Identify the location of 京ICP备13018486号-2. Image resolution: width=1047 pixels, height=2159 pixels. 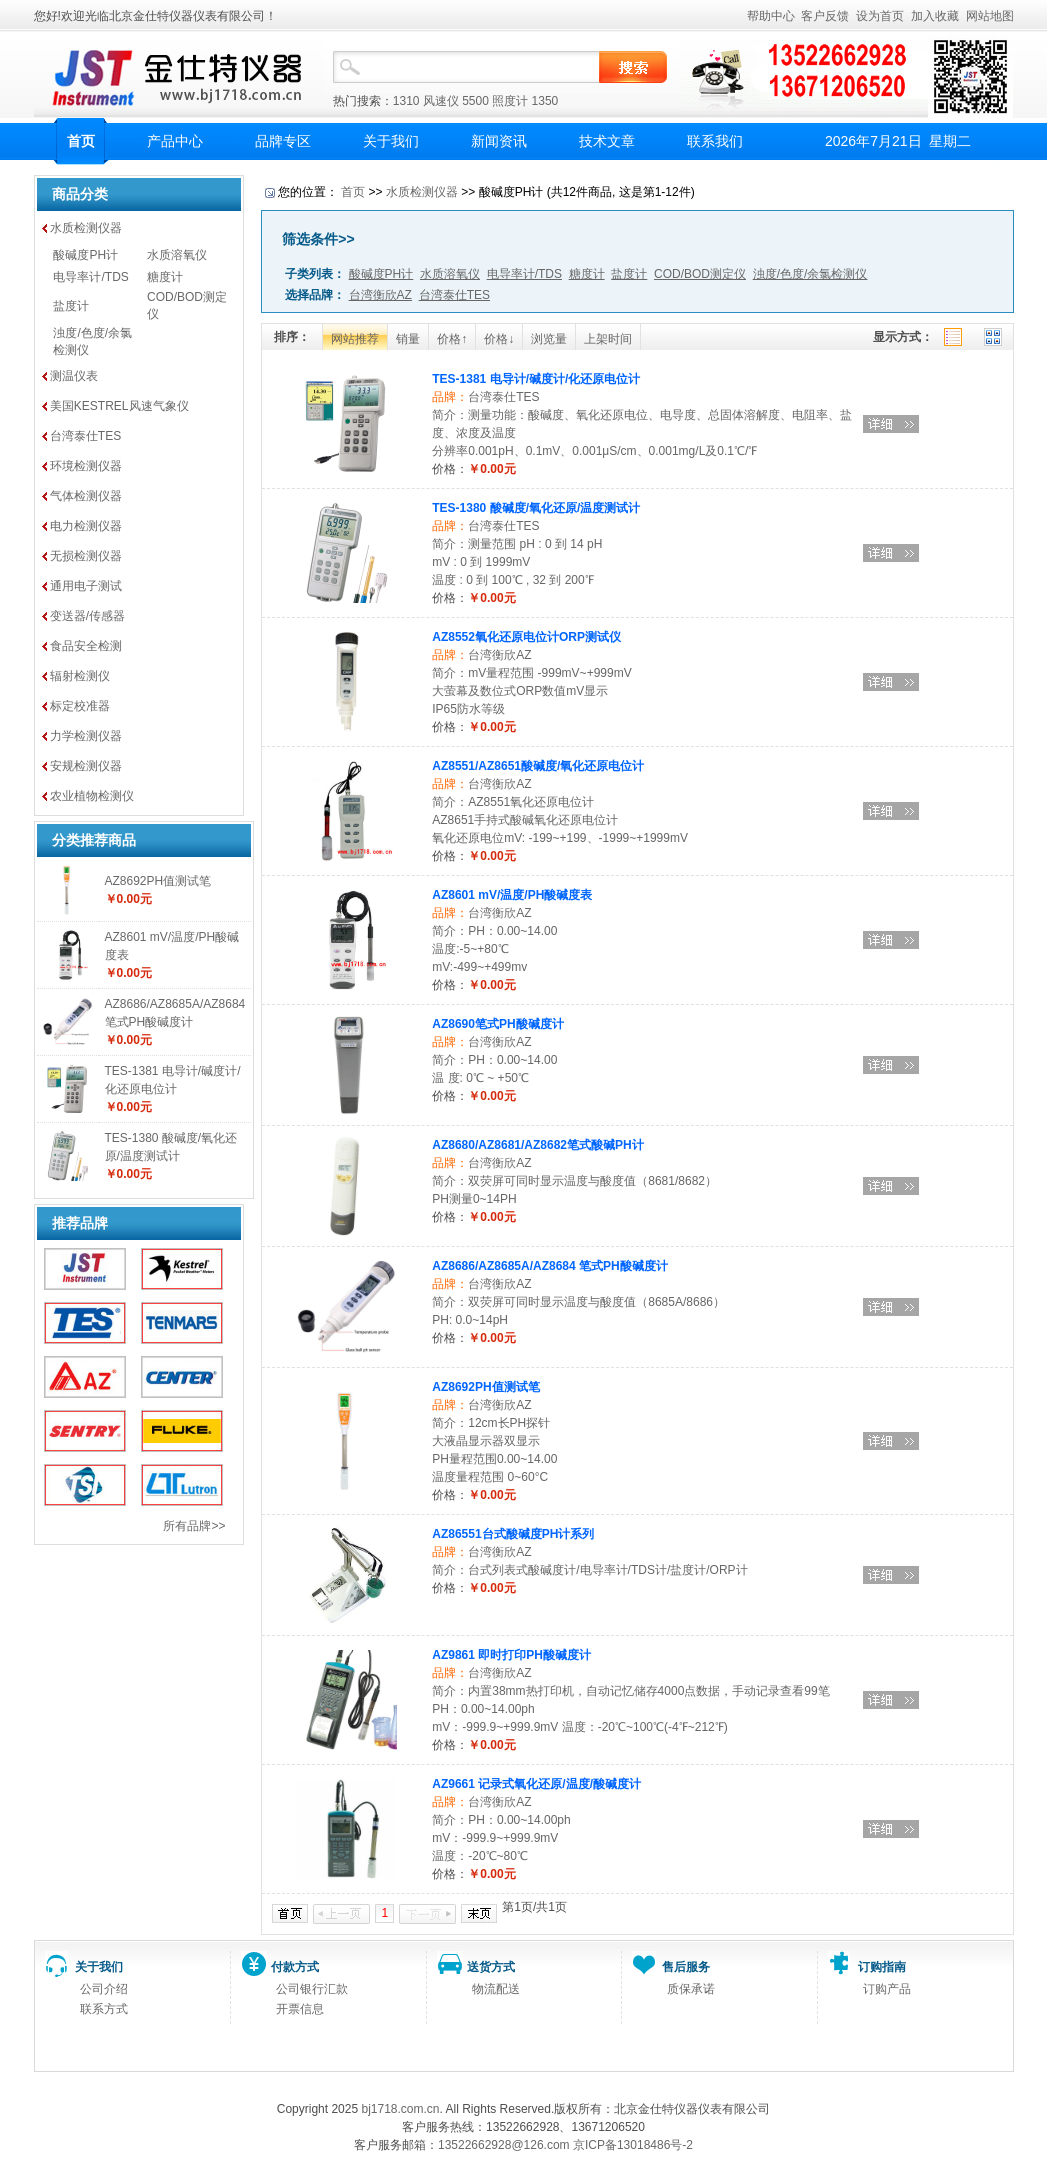
(633, 2145).